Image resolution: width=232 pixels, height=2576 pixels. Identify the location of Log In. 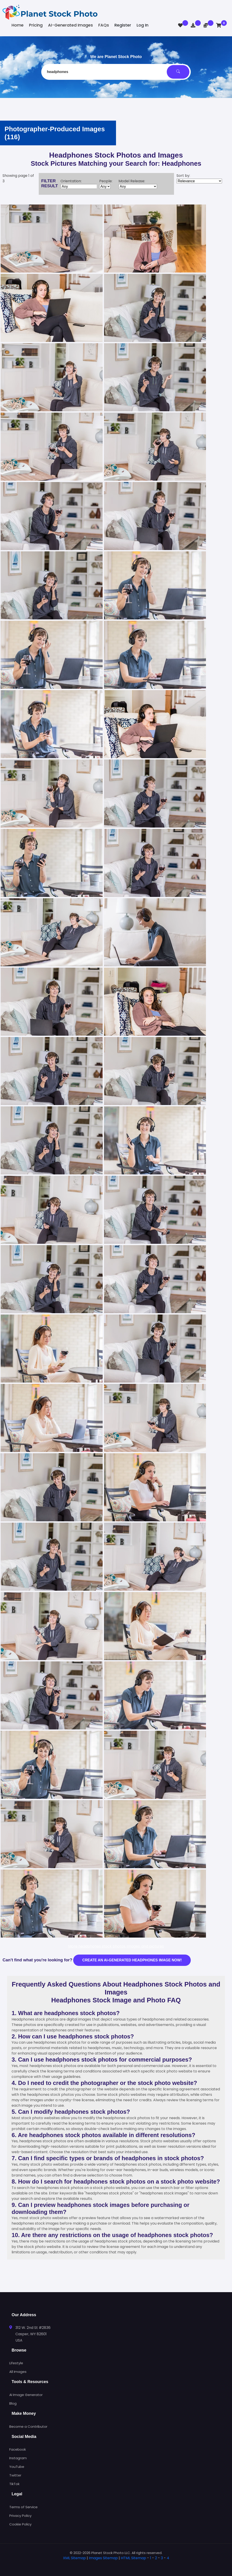
(142, 25).